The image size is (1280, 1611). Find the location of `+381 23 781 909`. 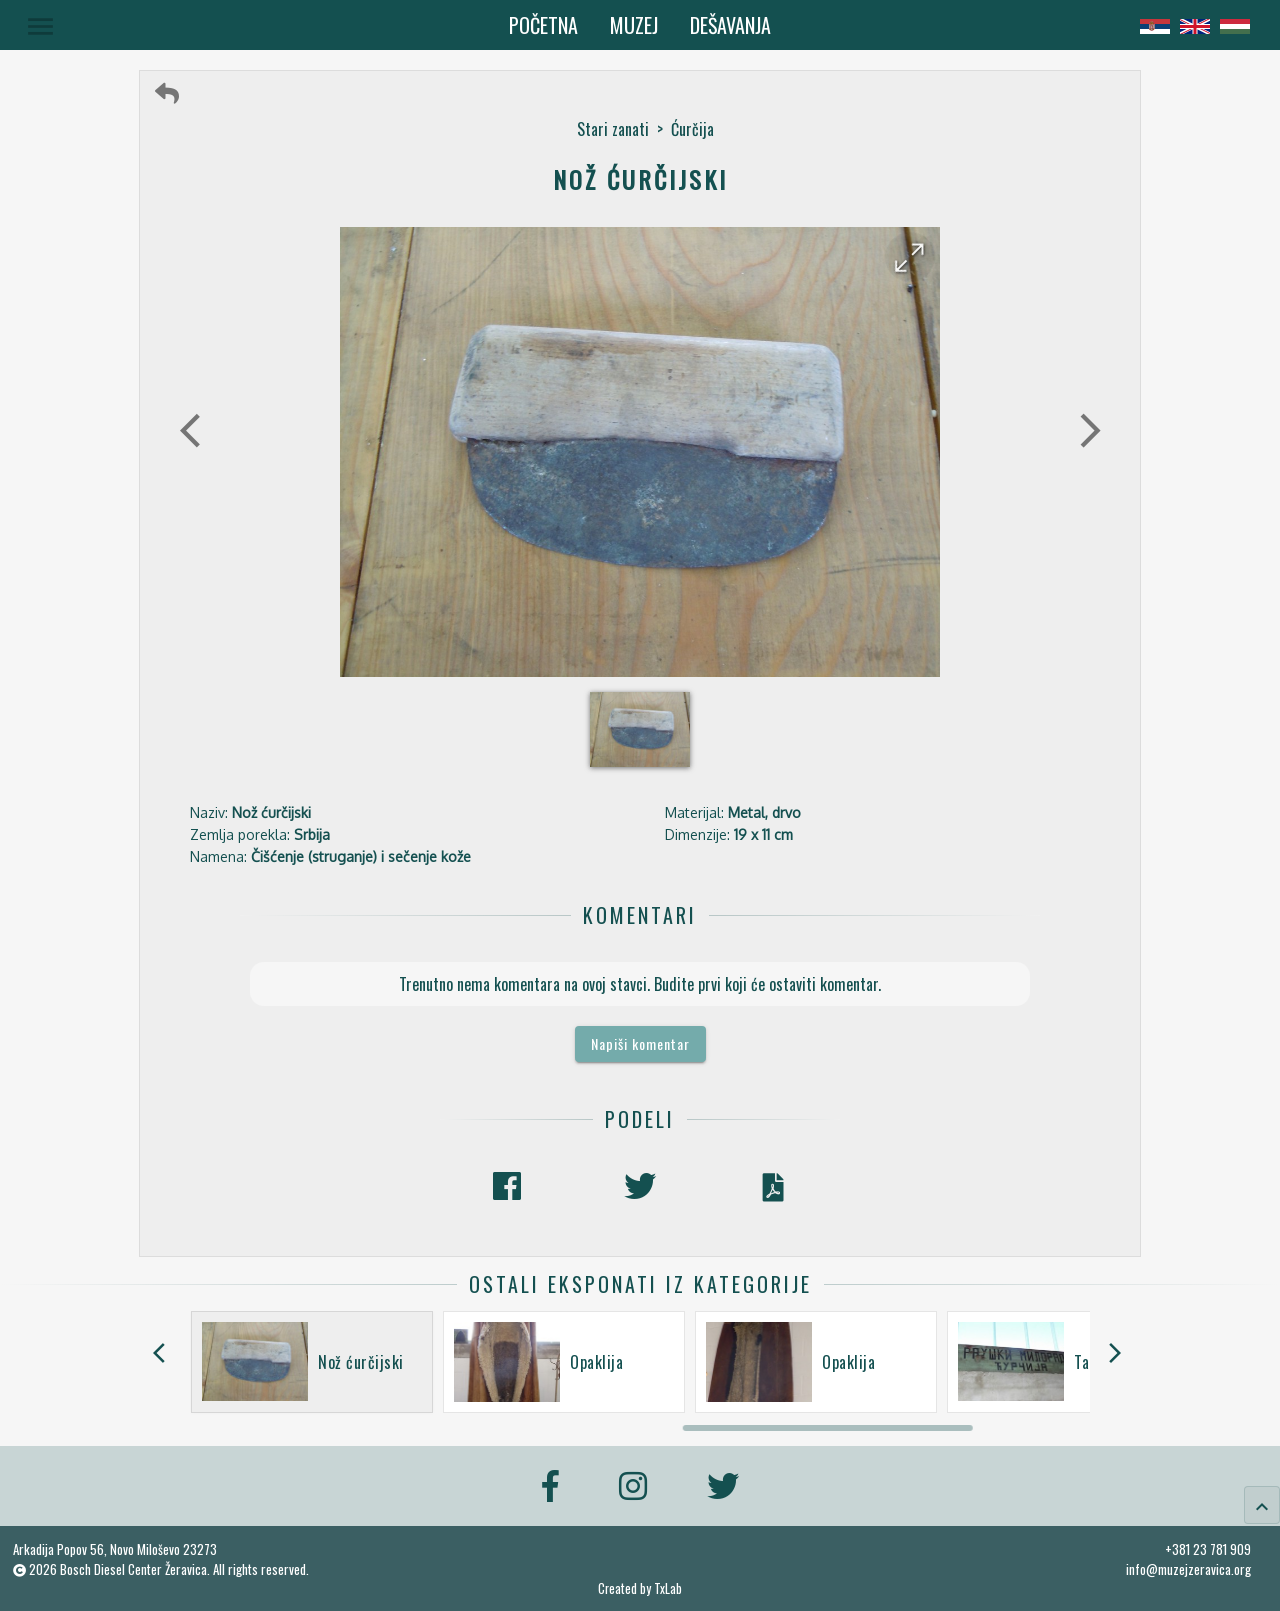

+381 23 781 909 is located at coordinates (1208, 1549).